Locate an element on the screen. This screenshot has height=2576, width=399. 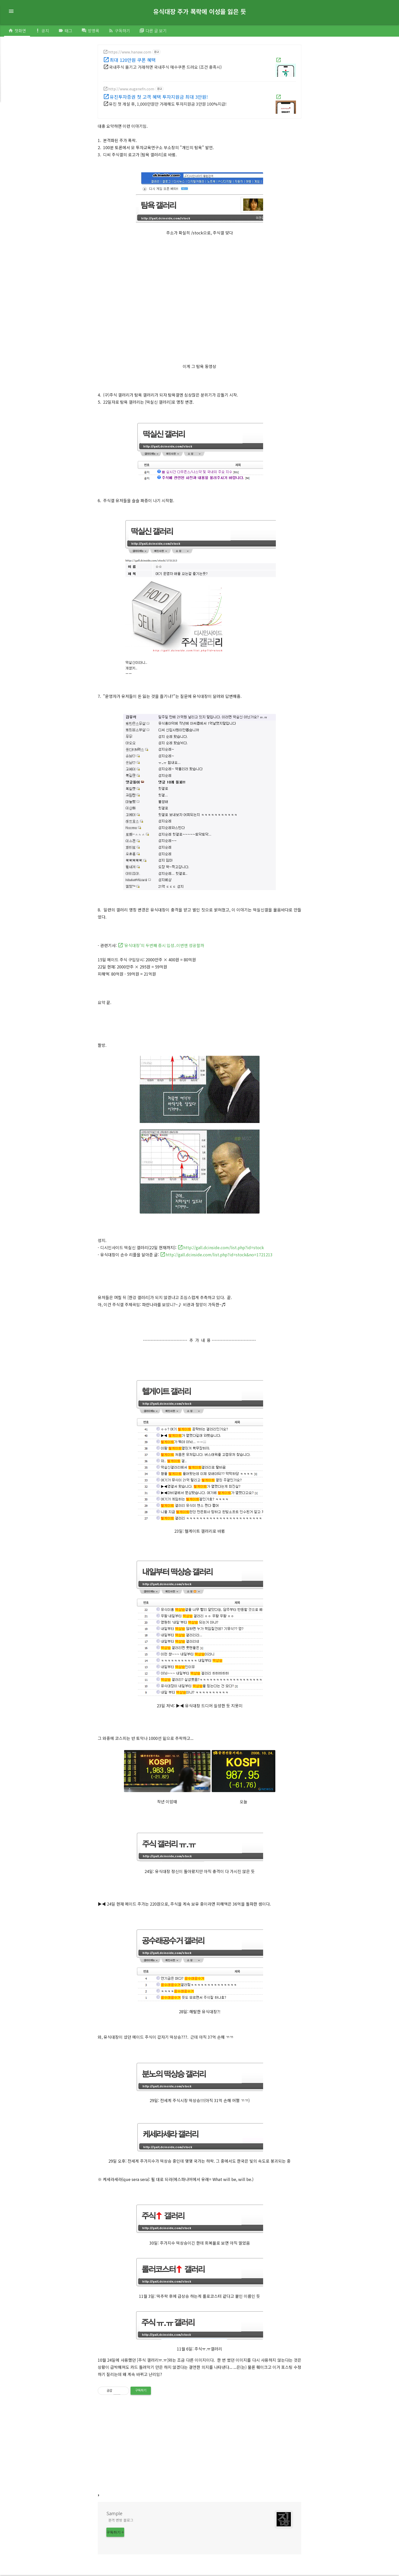
menu is located at coordinates (11, 11).